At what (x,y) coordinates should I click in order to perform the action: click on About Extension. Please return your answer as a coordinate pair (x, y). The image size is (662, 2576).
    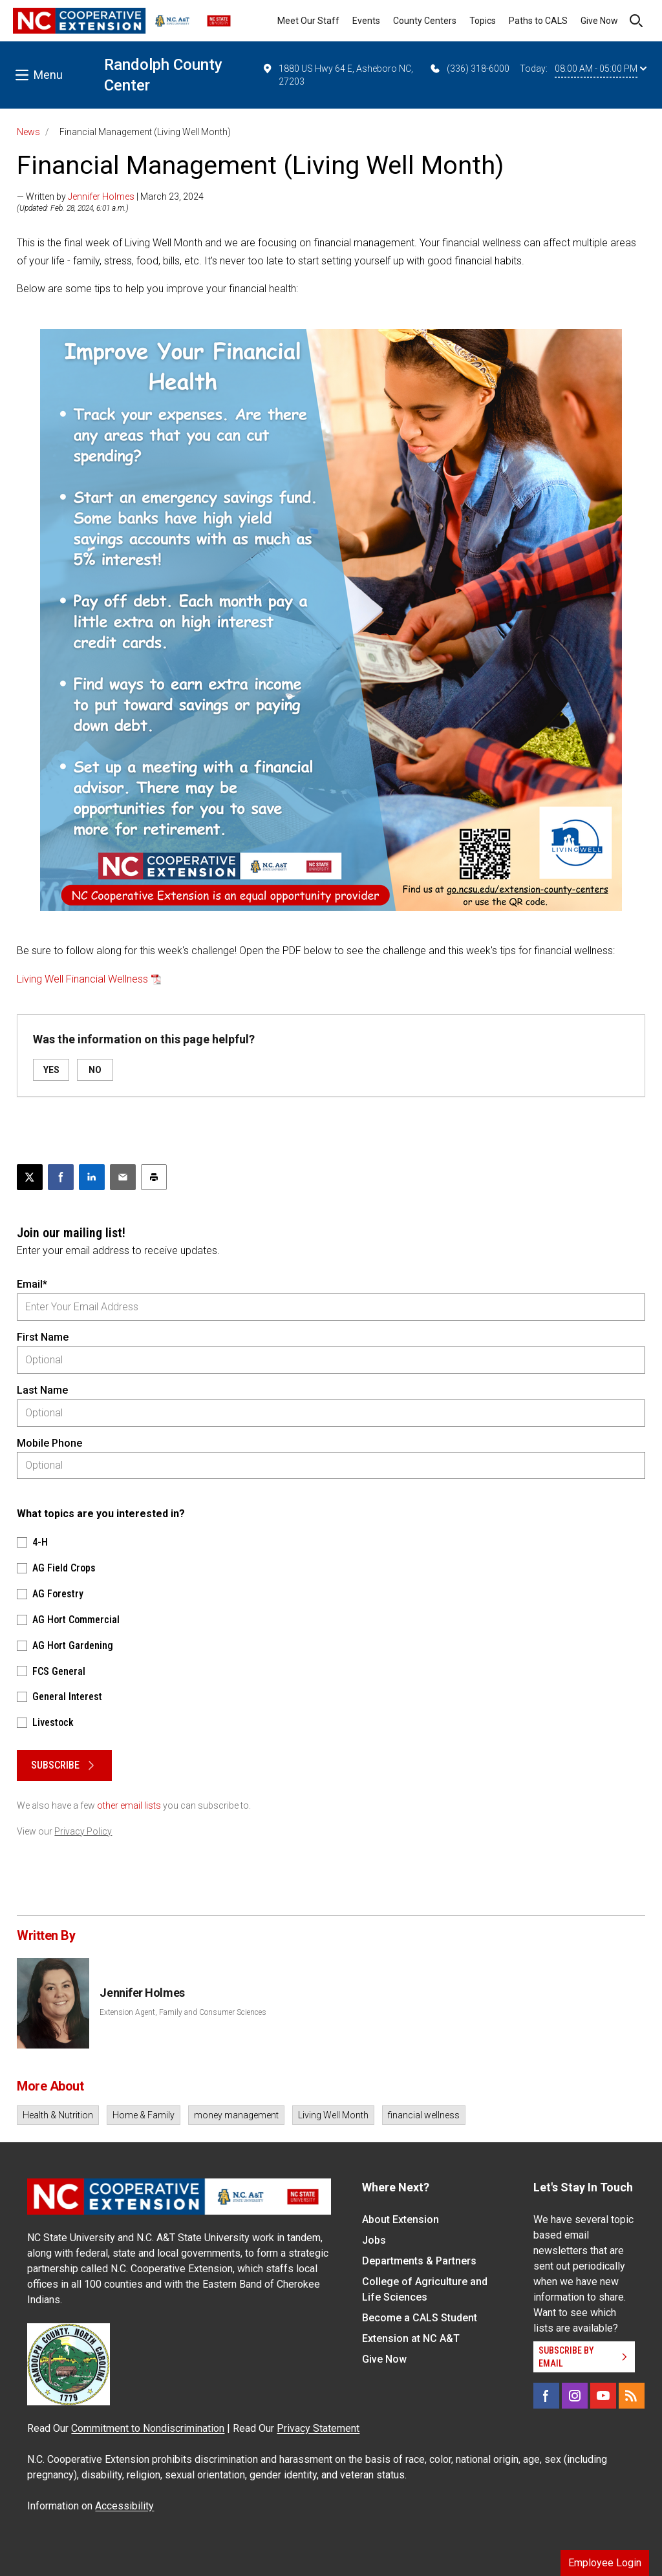
    Looking at the image, I should click on (400, 2219).